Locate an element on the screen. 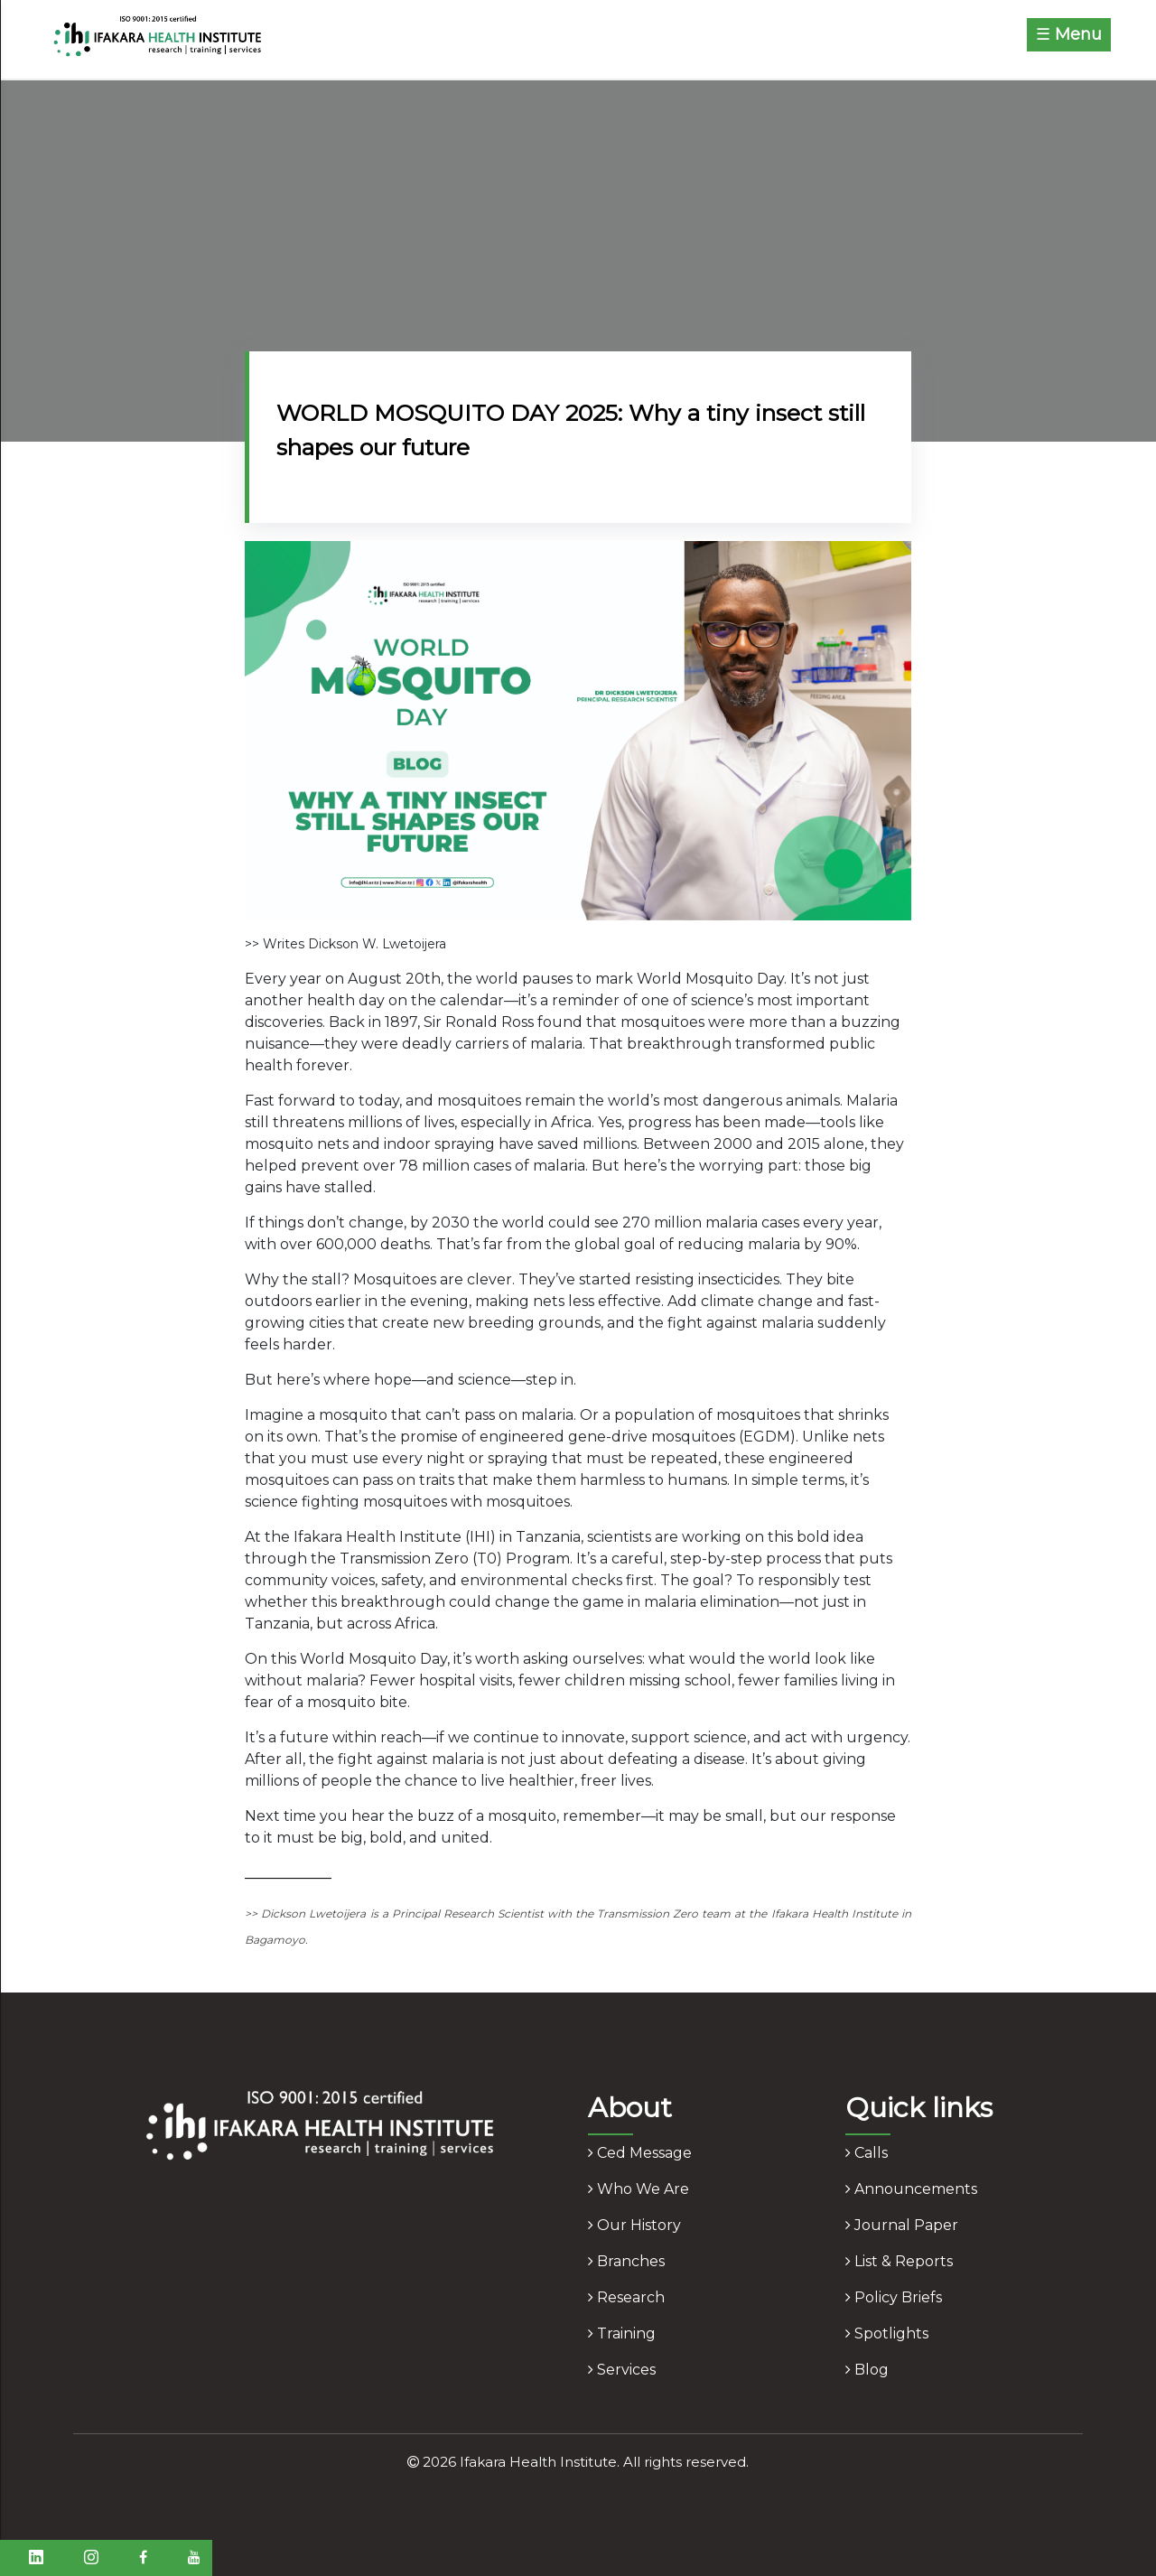 Image resolution: width=1156 pixels, height=2576 pixels. ced message is located at coordinates (640, 2152).